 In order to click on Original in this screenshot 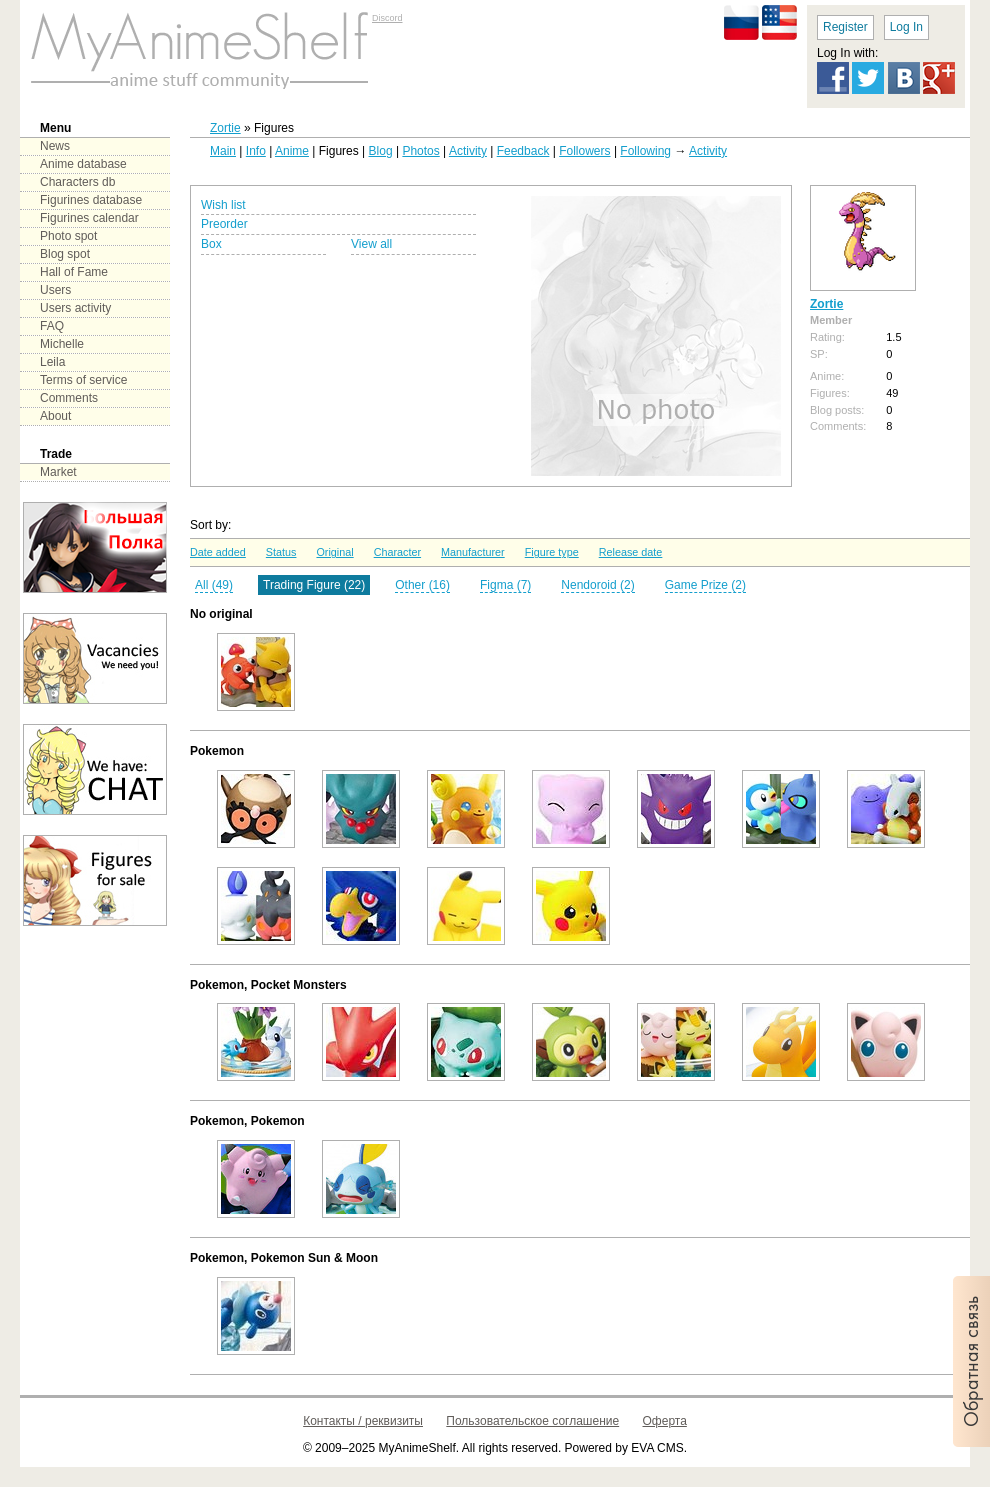, I will do `click(334, 552)`.